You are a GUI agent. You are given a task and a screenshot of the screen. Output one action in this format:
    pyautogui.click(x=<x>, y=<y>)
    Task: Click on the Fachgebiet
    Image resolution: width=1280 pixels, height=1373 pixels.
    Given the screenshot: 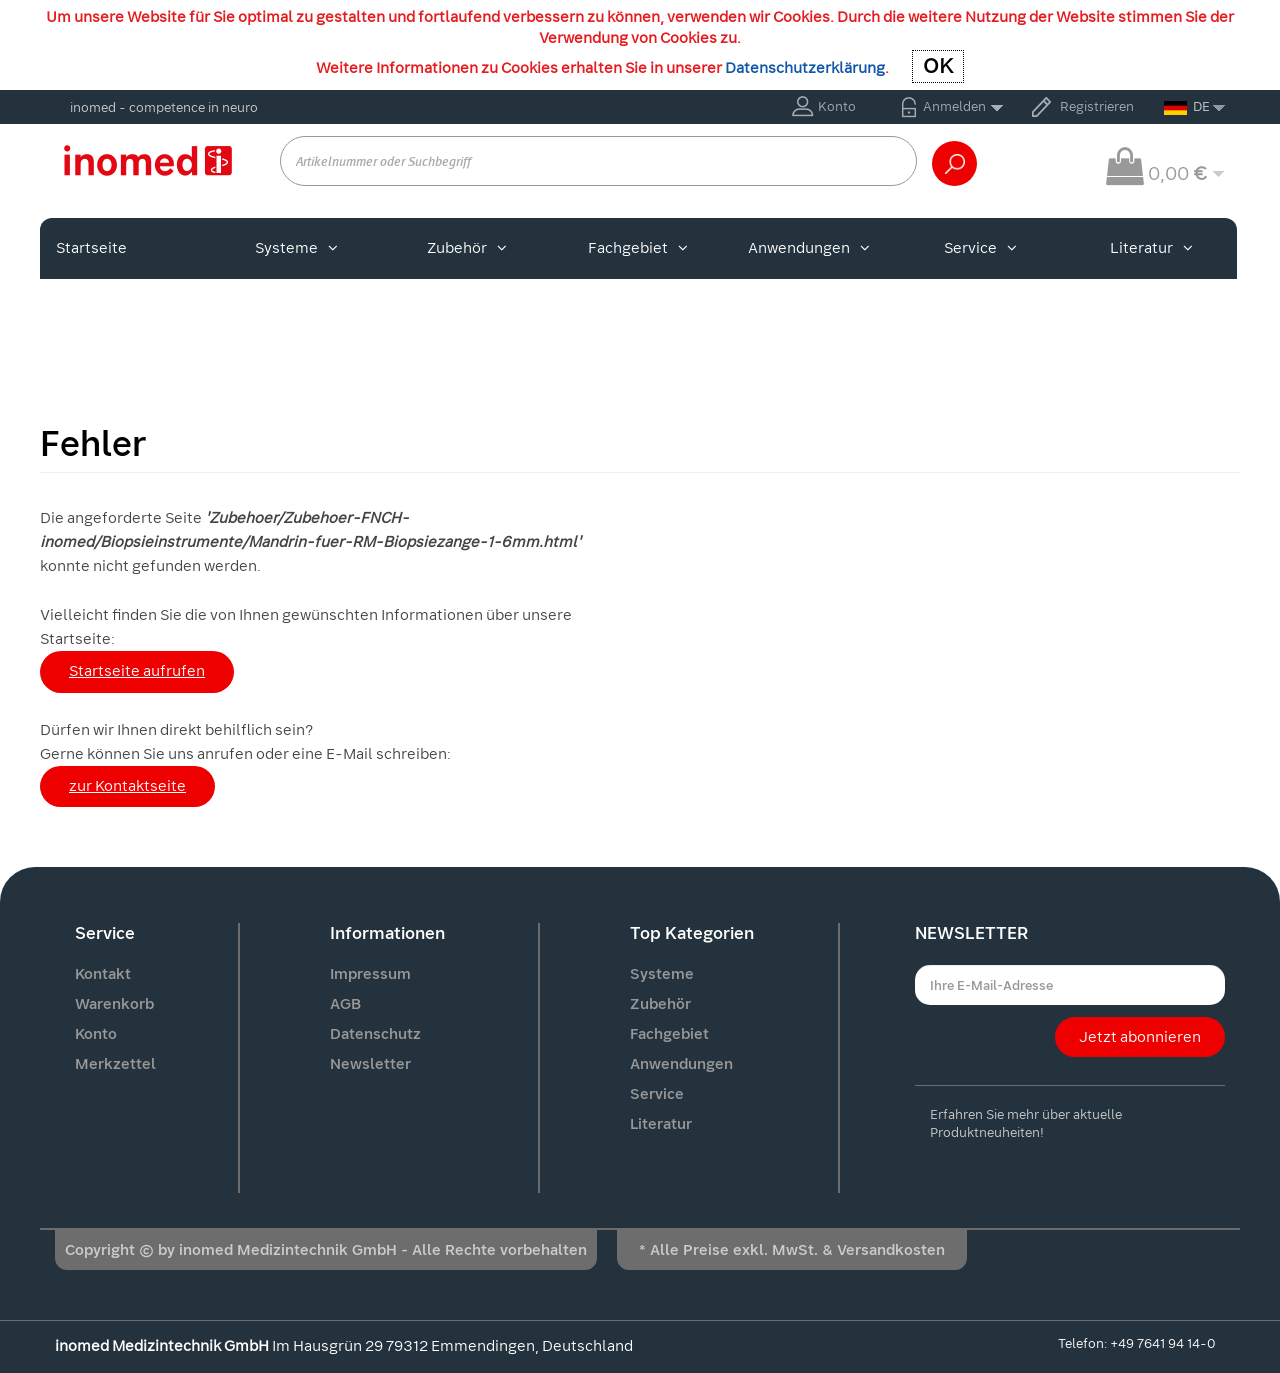 What is the action you would take?
    pyautogui.click(x=638, y=248)
    